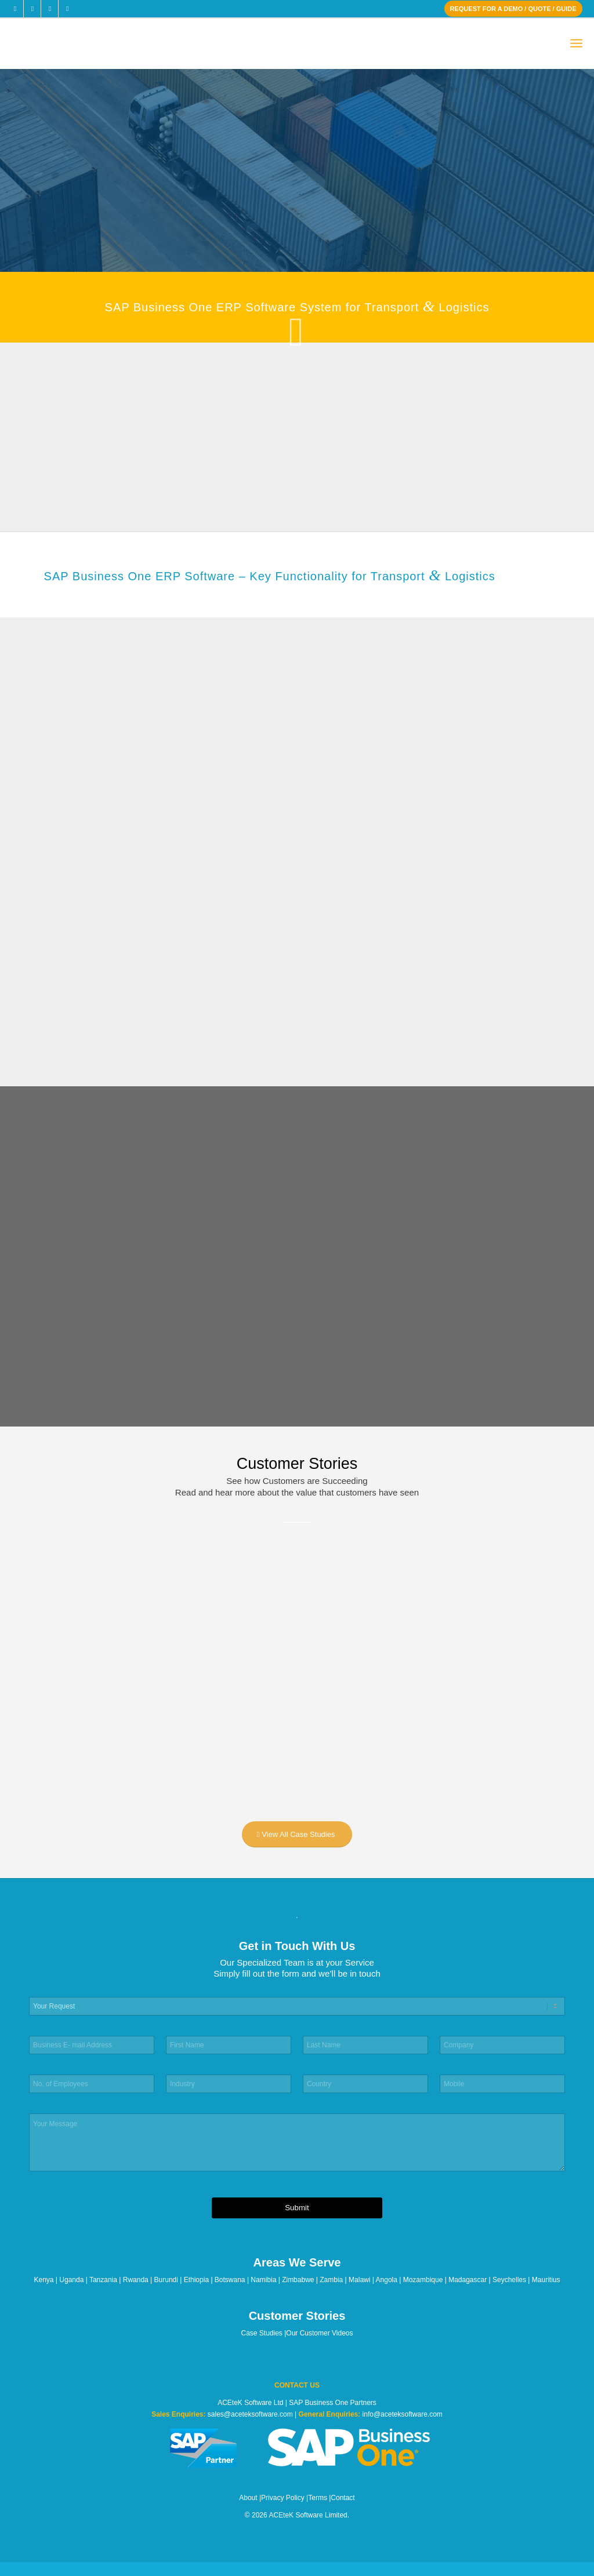 The image size is (594, 2576). I want to click on Privacy Policy, so click(283, 2498).